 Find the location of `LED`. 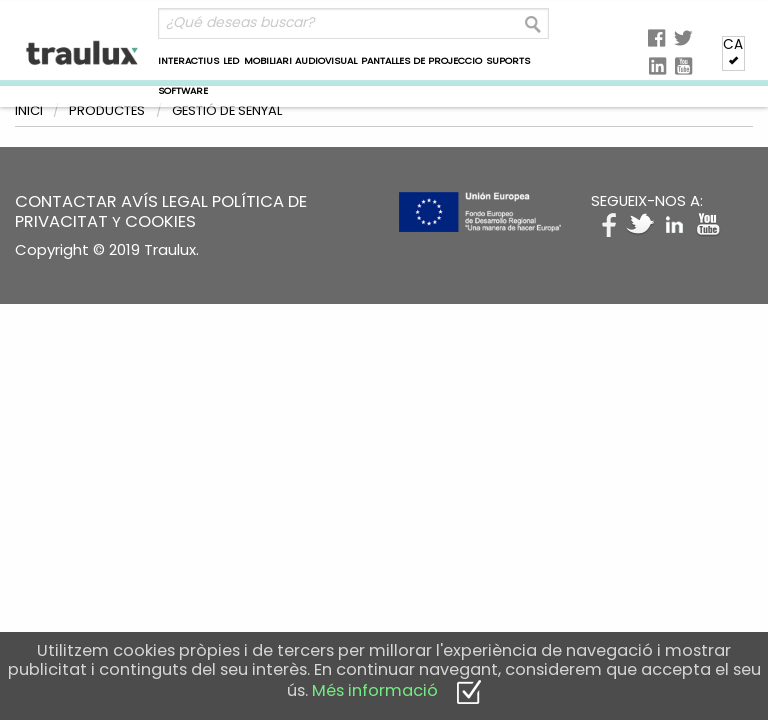

LED is located at coordinates (231, 60).